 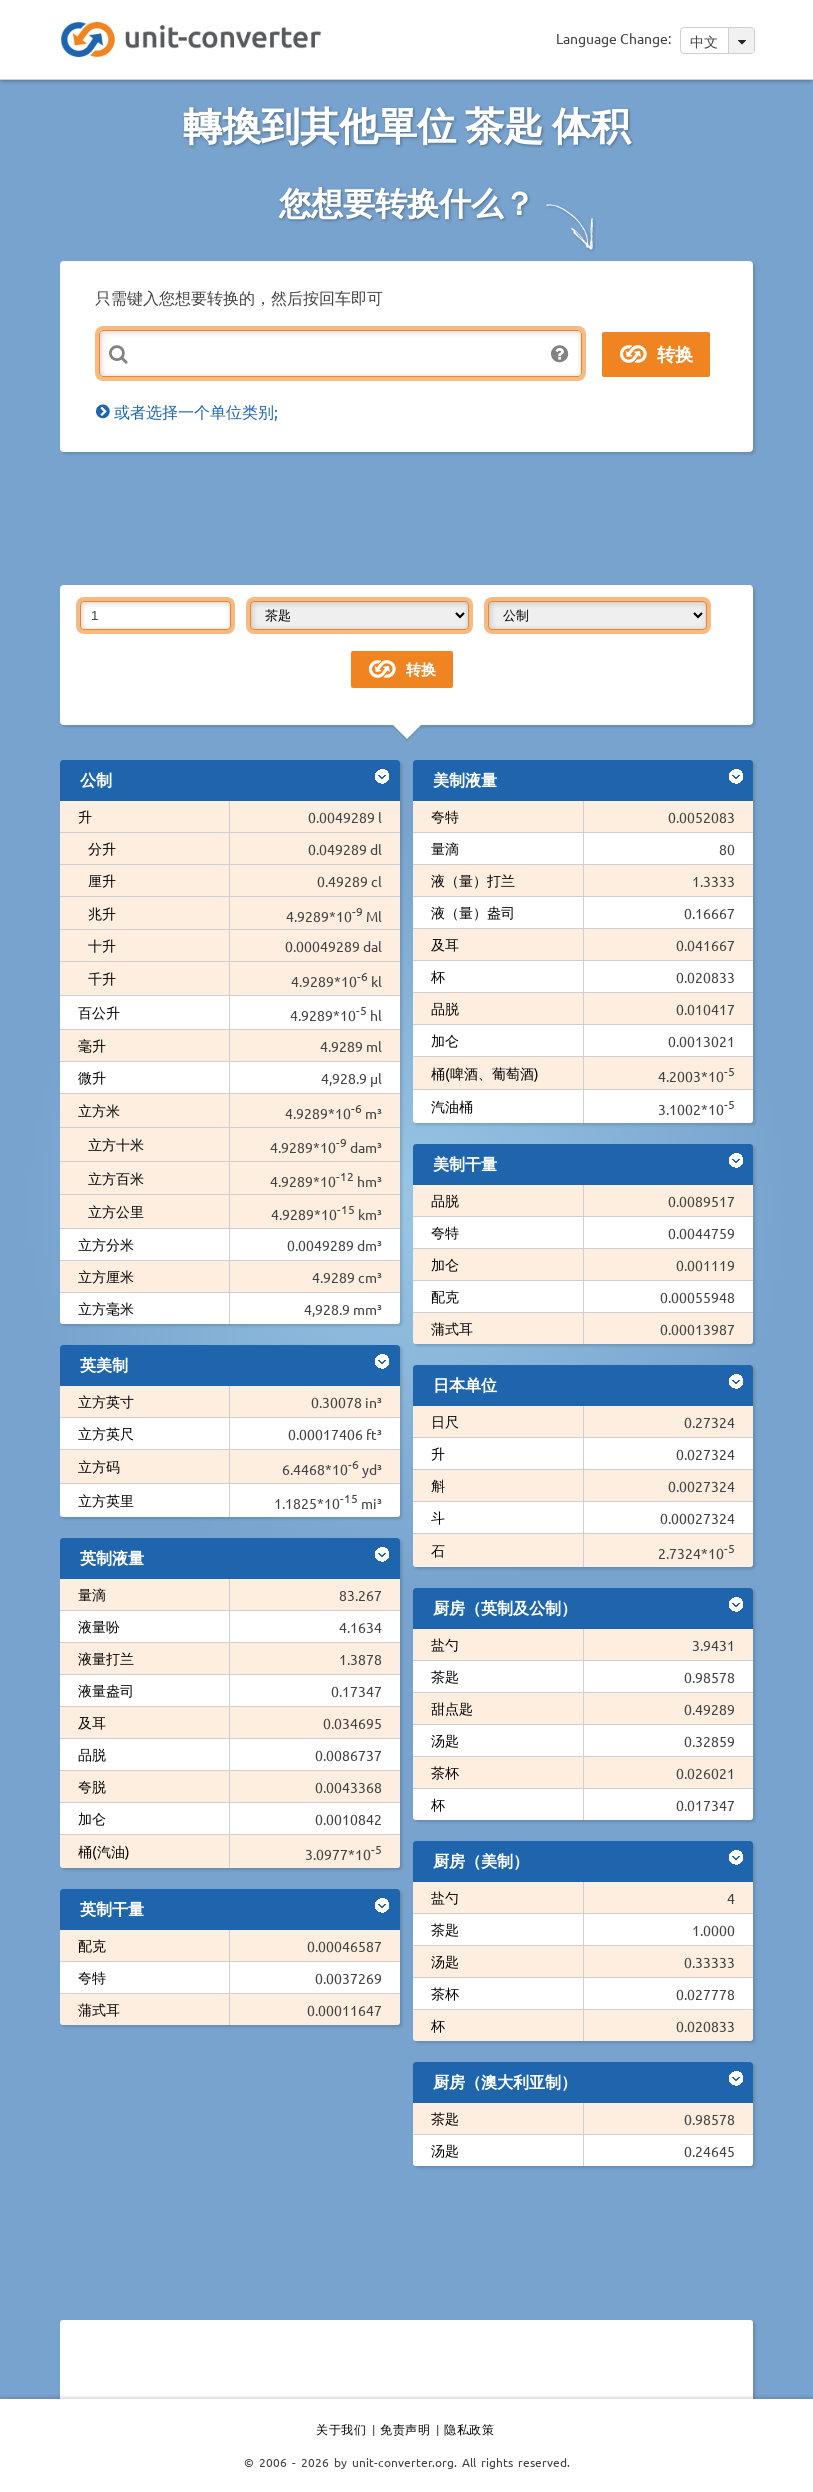 I want to click on 配克, so click(x=92, y=1945).